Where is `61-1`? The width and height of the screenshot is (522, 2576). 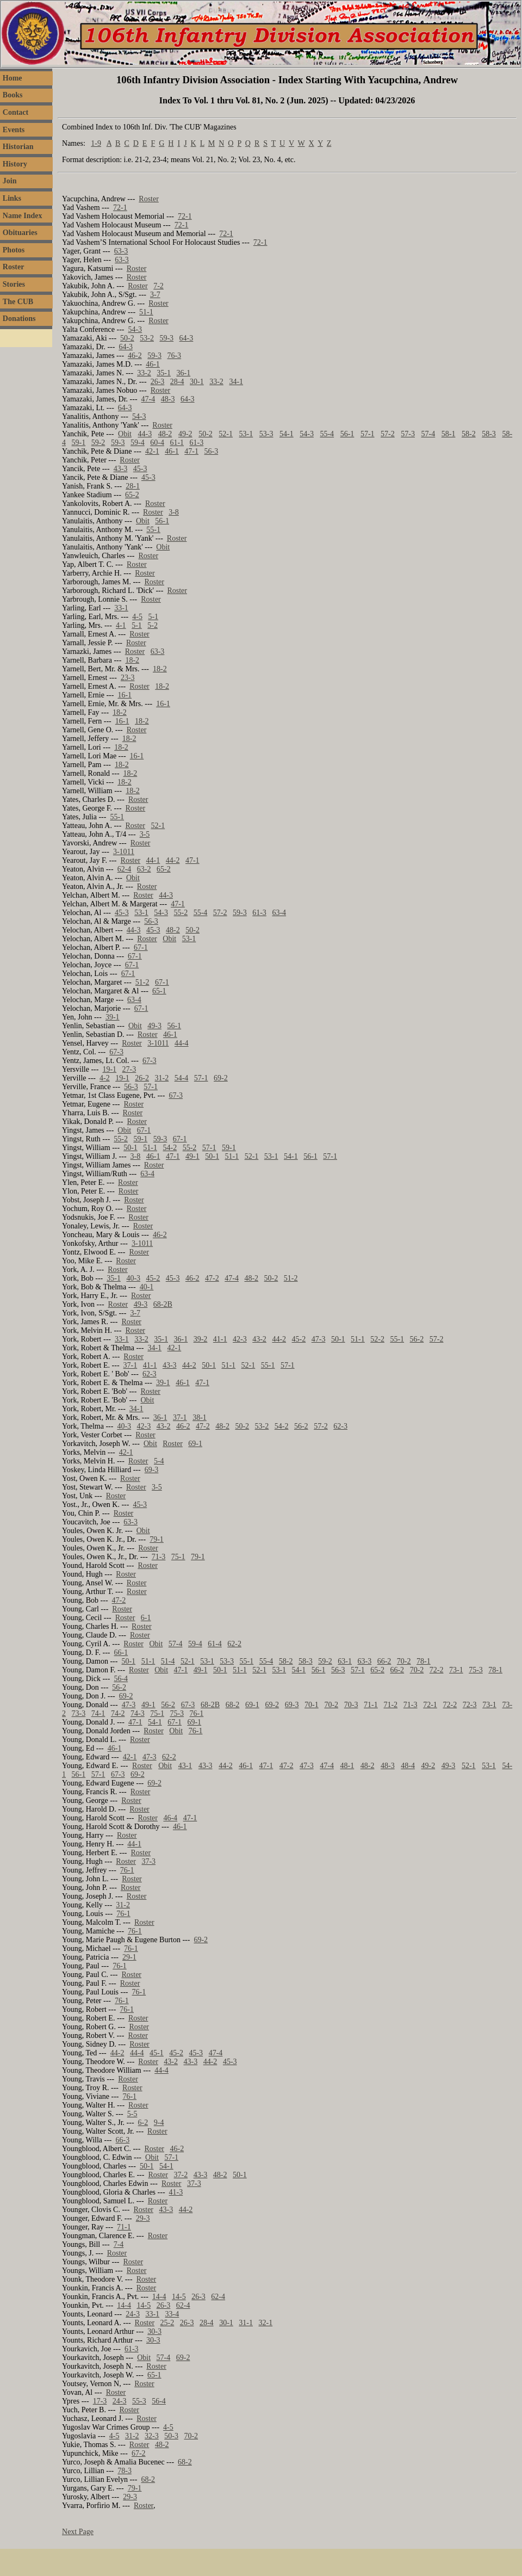 61-1 is located at coordinates (177, 442).